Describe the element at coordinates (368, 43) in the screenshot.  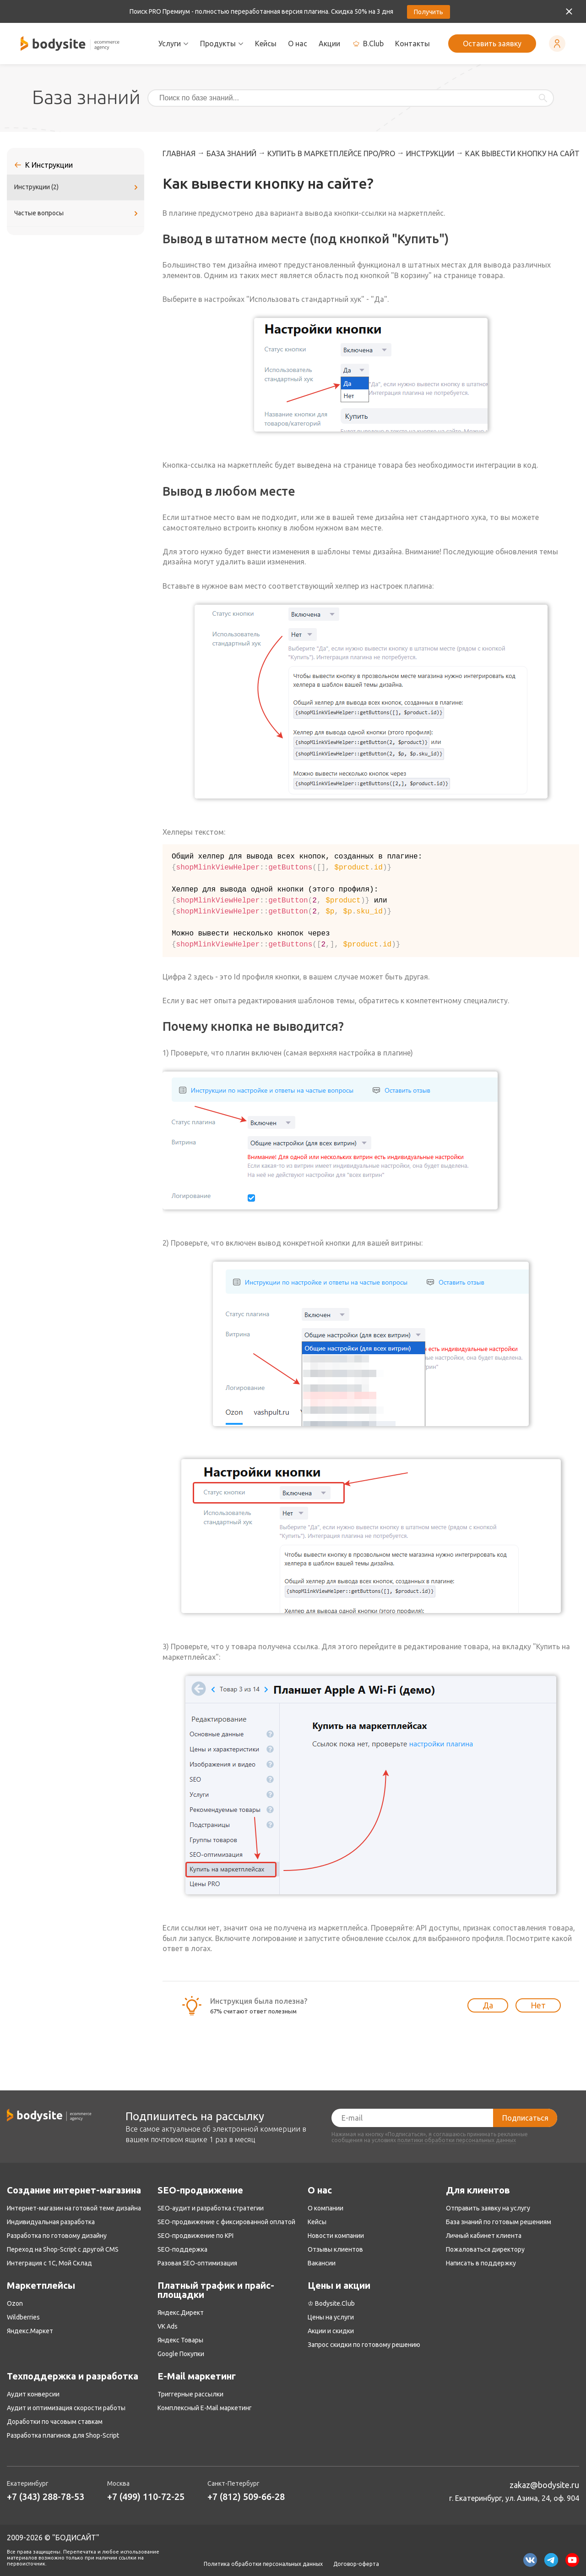
I see `B.Club` at that location.